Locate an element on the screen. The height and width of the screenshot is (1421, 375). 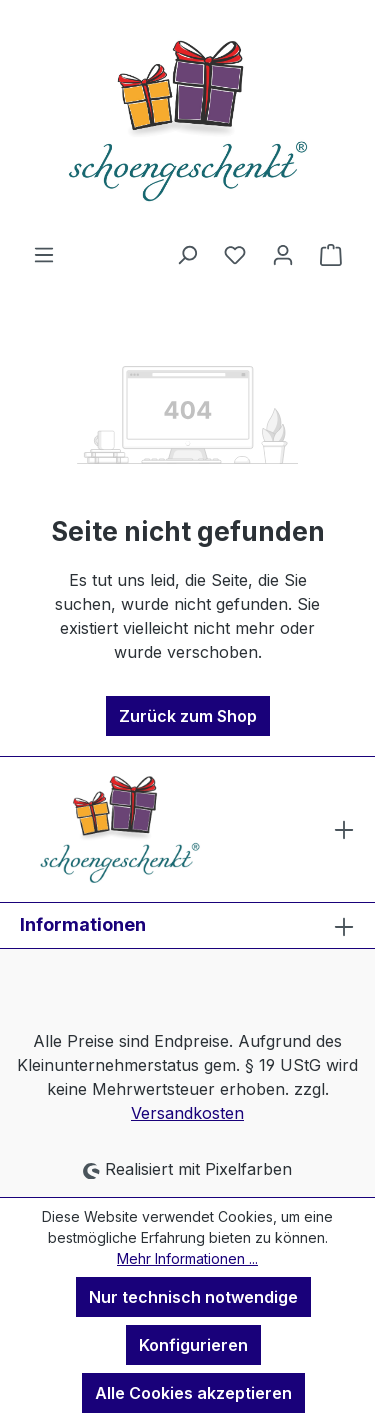
[Suchen] is located at coordinates (187, 254).